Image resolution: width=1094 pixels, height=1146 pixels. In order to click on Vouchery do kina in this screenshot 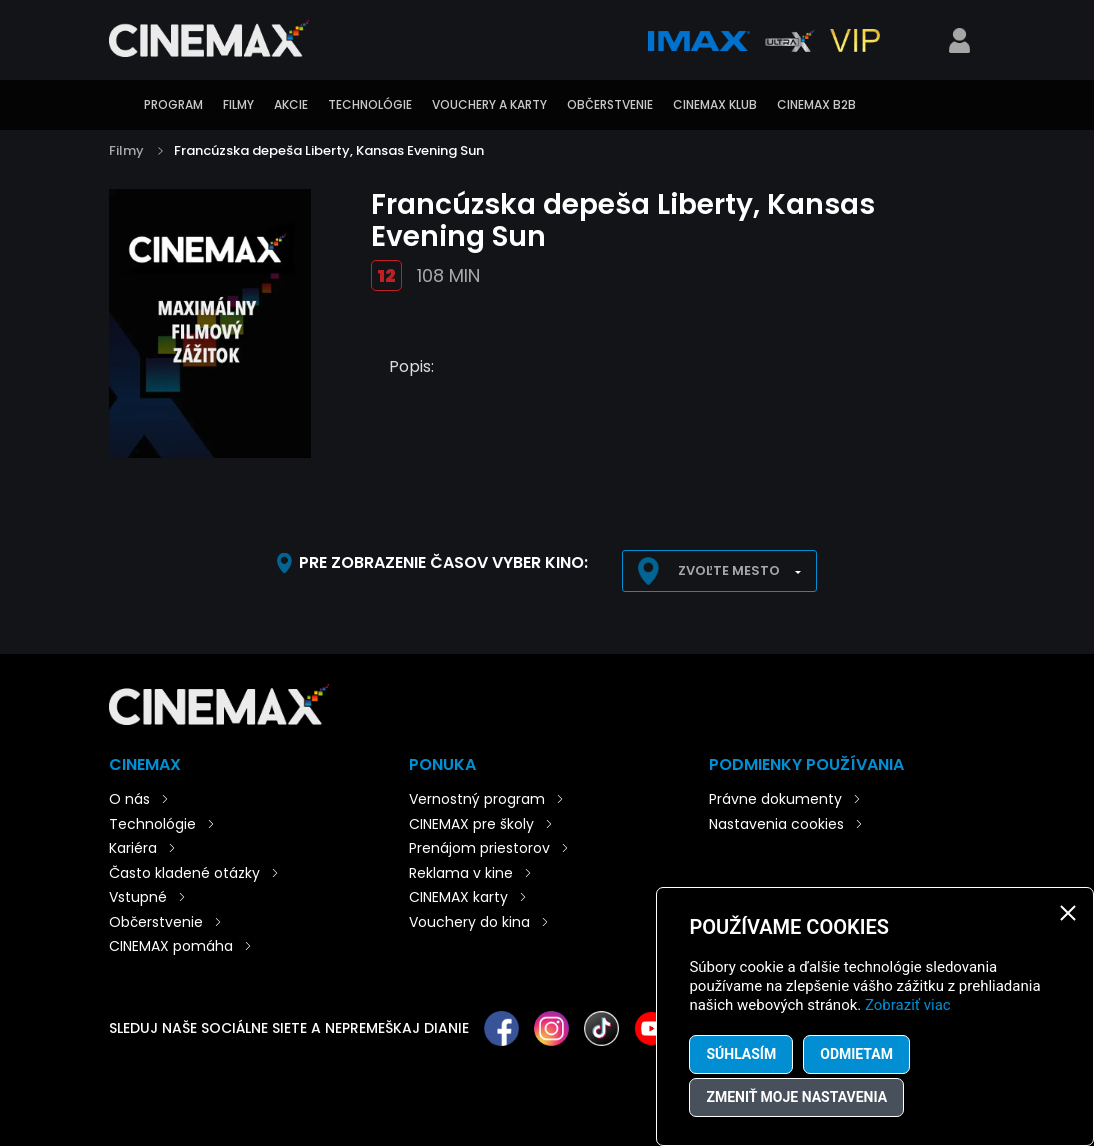, I will do `click(469, 922)`.